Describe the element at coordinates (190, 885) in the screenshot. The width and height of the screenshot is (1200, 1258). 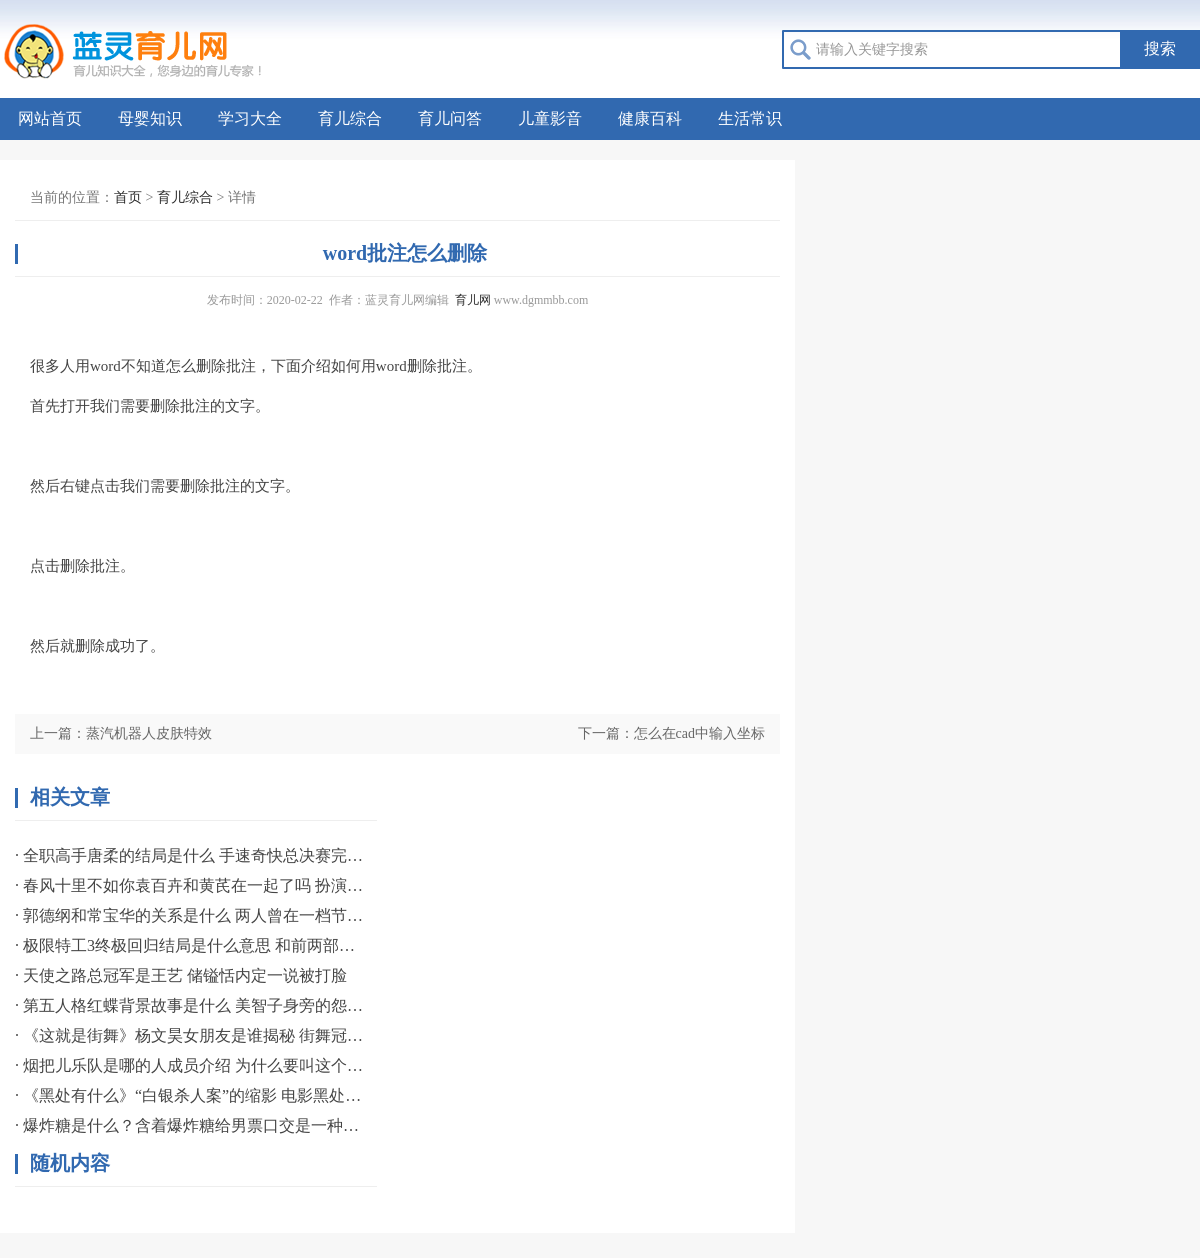
I see `· 春风十里不如你袁百卉和黄芪在一起了吗 扮演者资料简介` at that location.